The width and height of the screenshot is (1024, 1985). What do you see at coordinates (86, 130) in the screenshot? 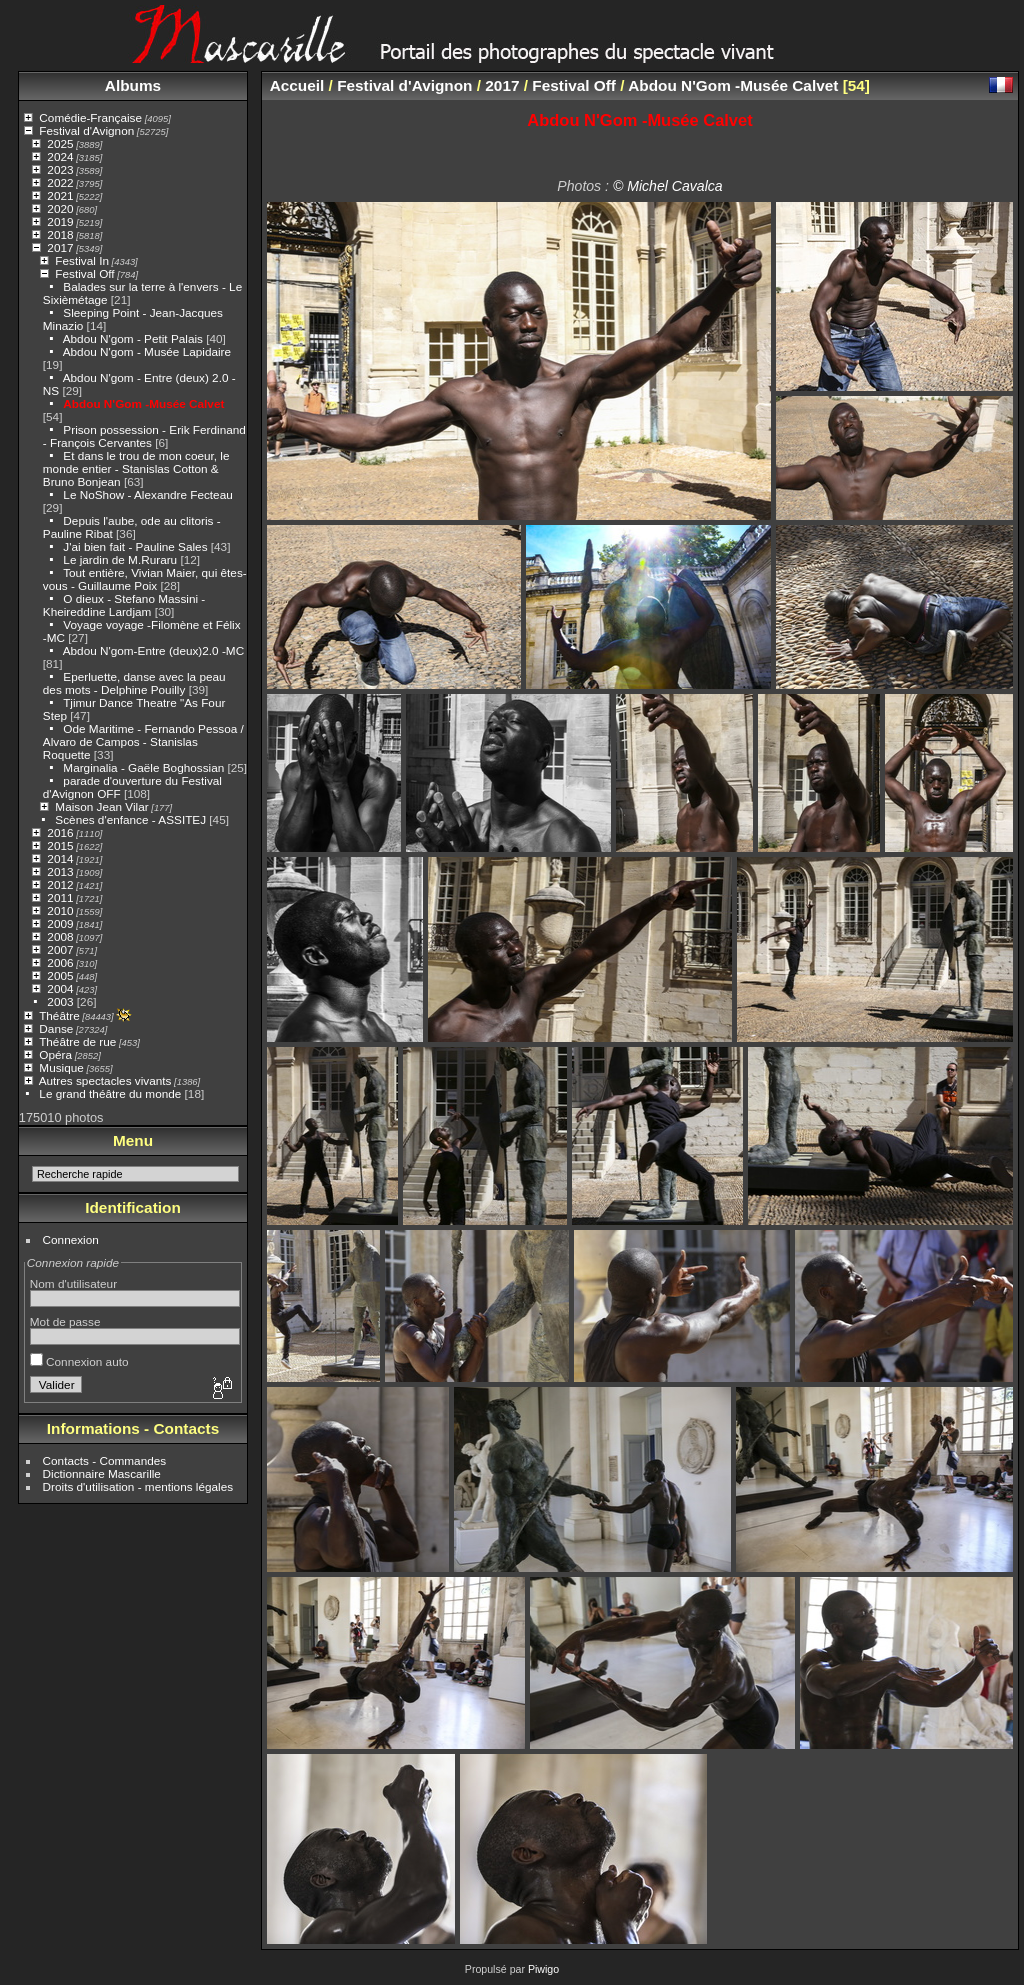
I see `Festival d'Avignon` at bounding box center [86, 130].